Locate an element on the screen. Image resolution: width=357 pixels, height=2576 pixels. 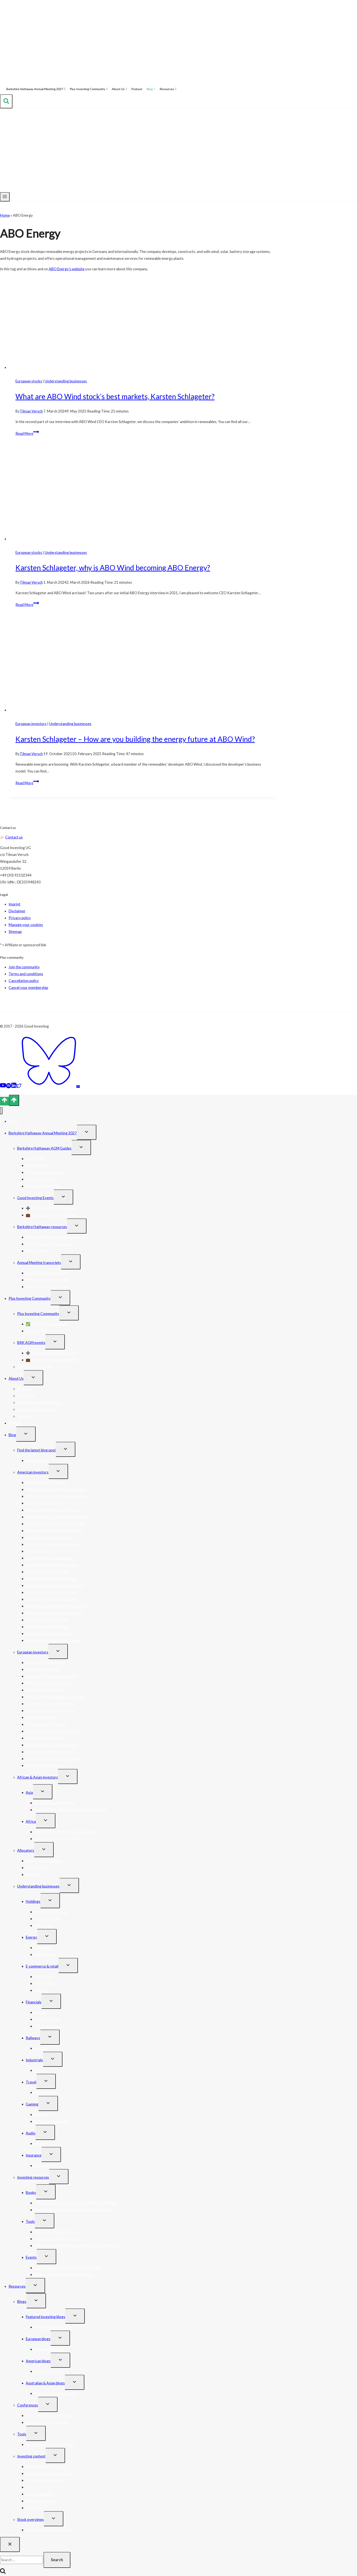
Podcast is located at coordinates (136, 89).